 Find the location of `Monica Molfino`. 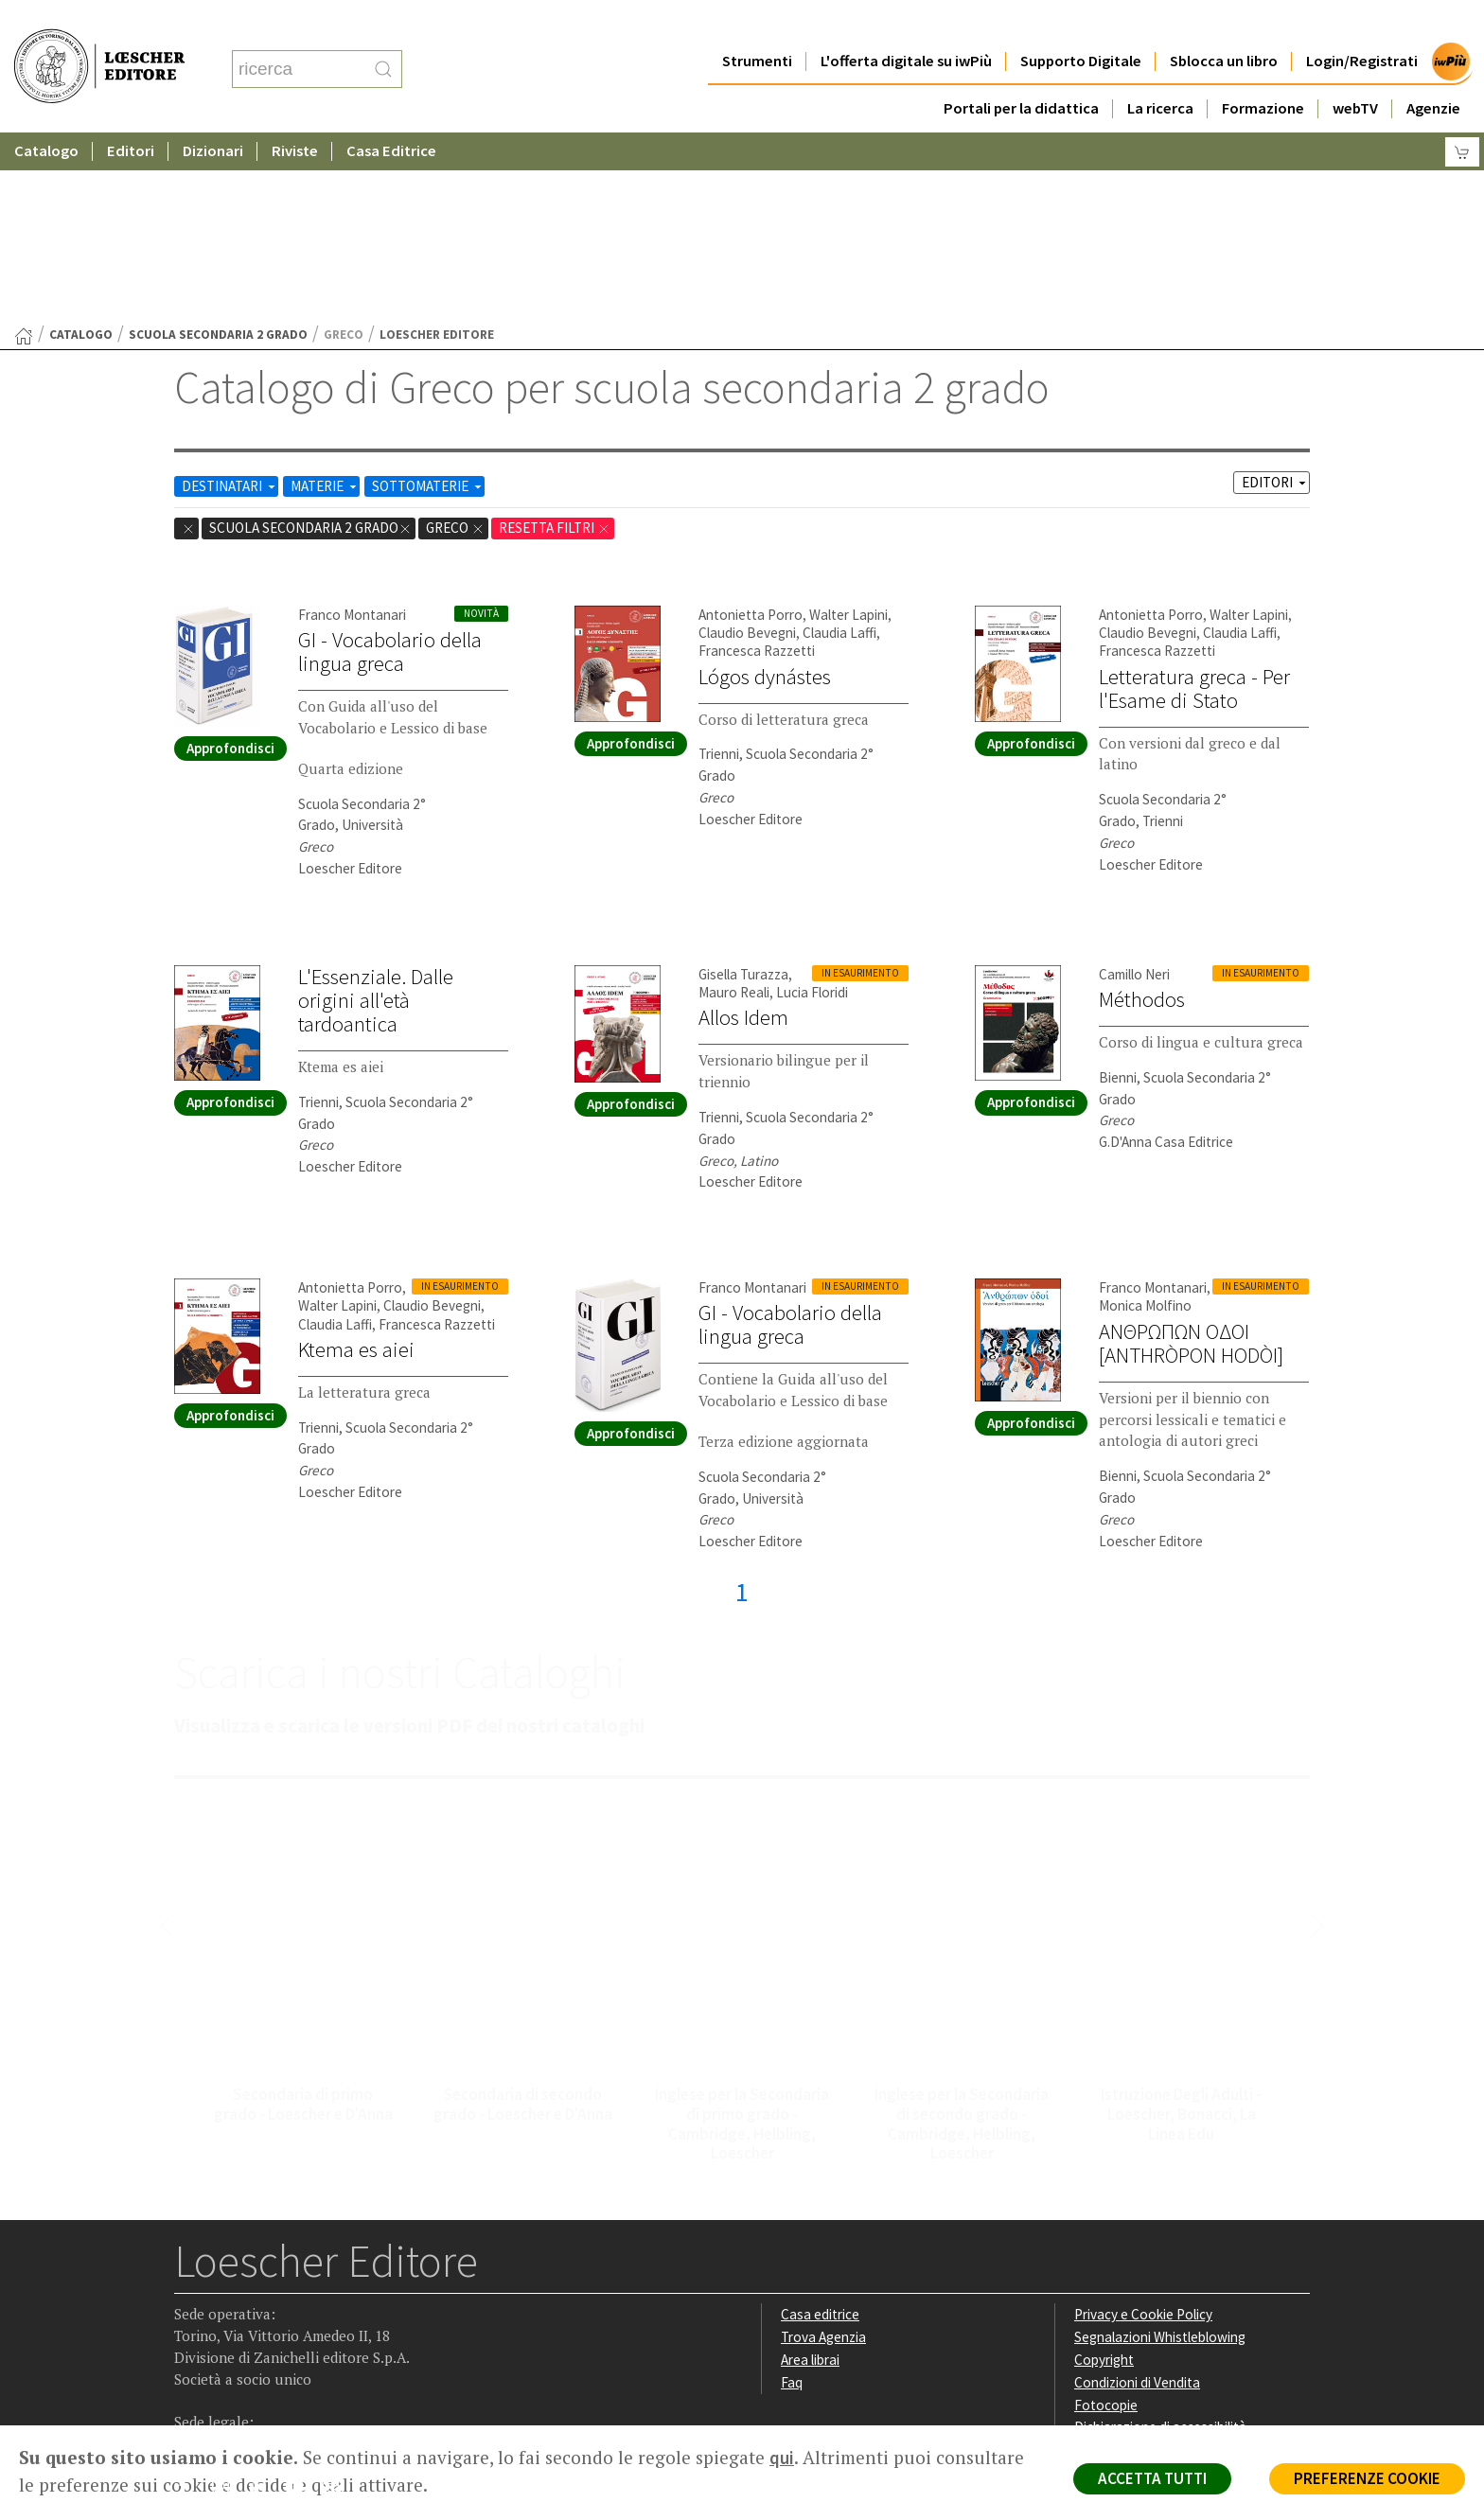

Monica Molfino is located at coordinates (1145, 1121).